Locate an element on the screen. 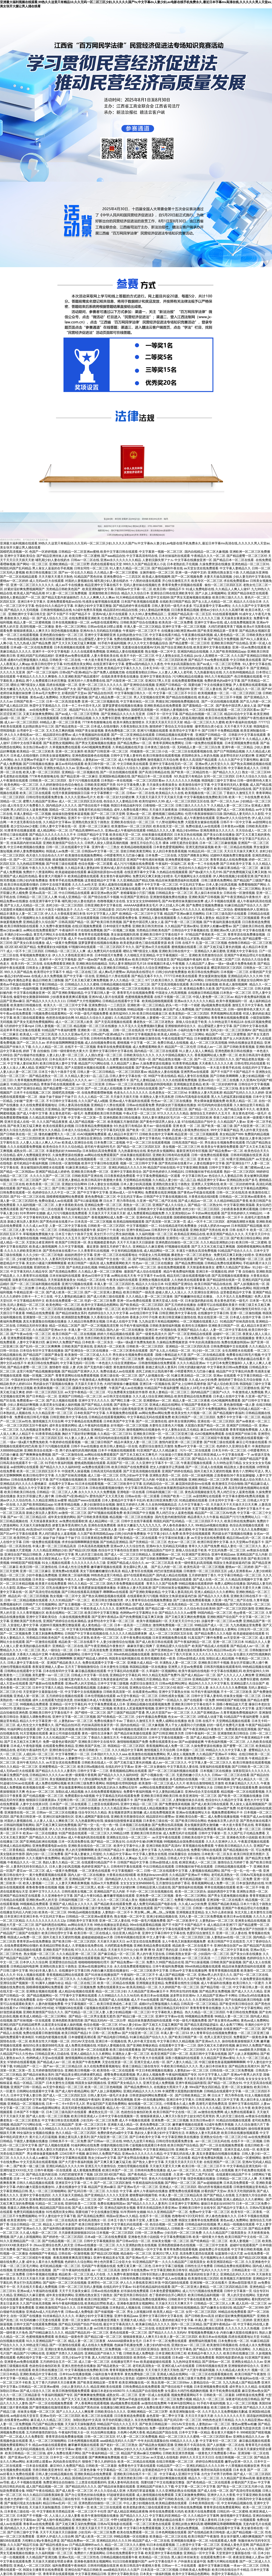 The width and height of the screenshot is (272, 2576). 国产精品亚洲丝袜人妖 is located at coordinates (52, 556).